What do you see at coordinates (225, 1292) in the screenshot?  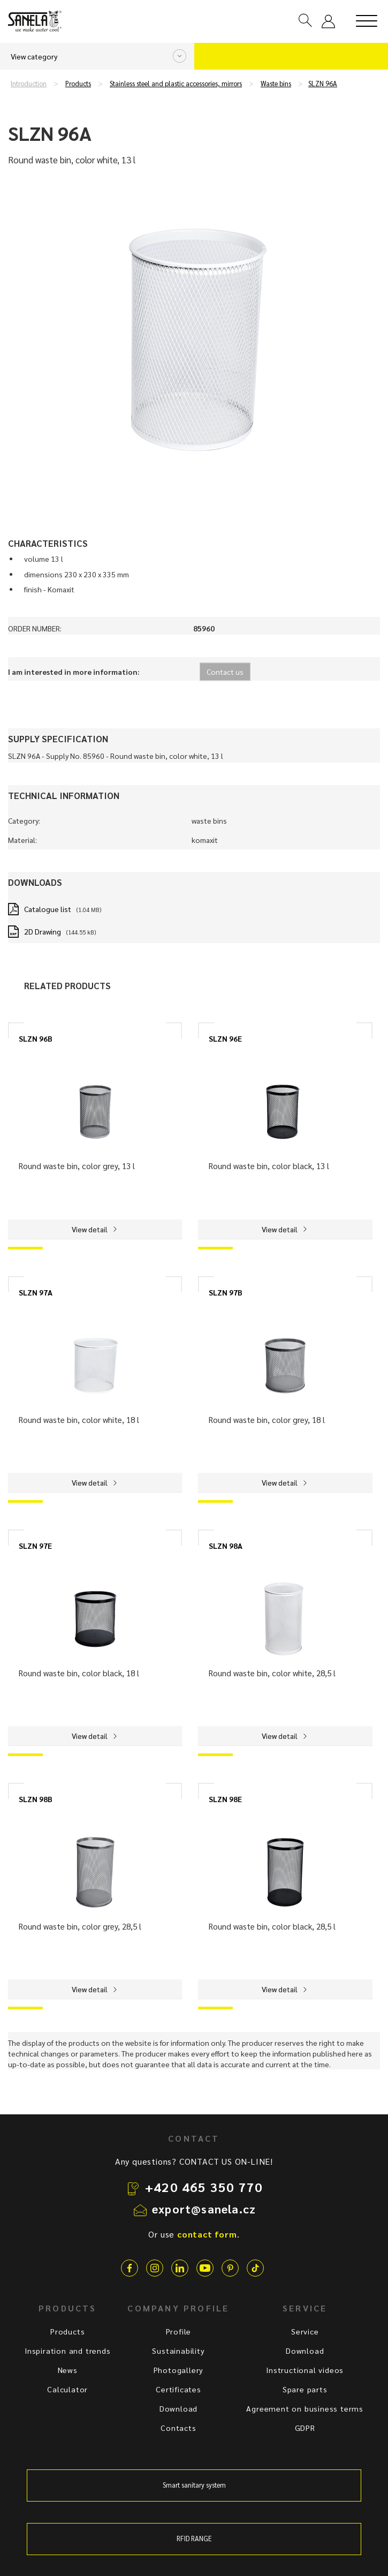 I see `SLZN 97B` at bounding box center [225, 1292].